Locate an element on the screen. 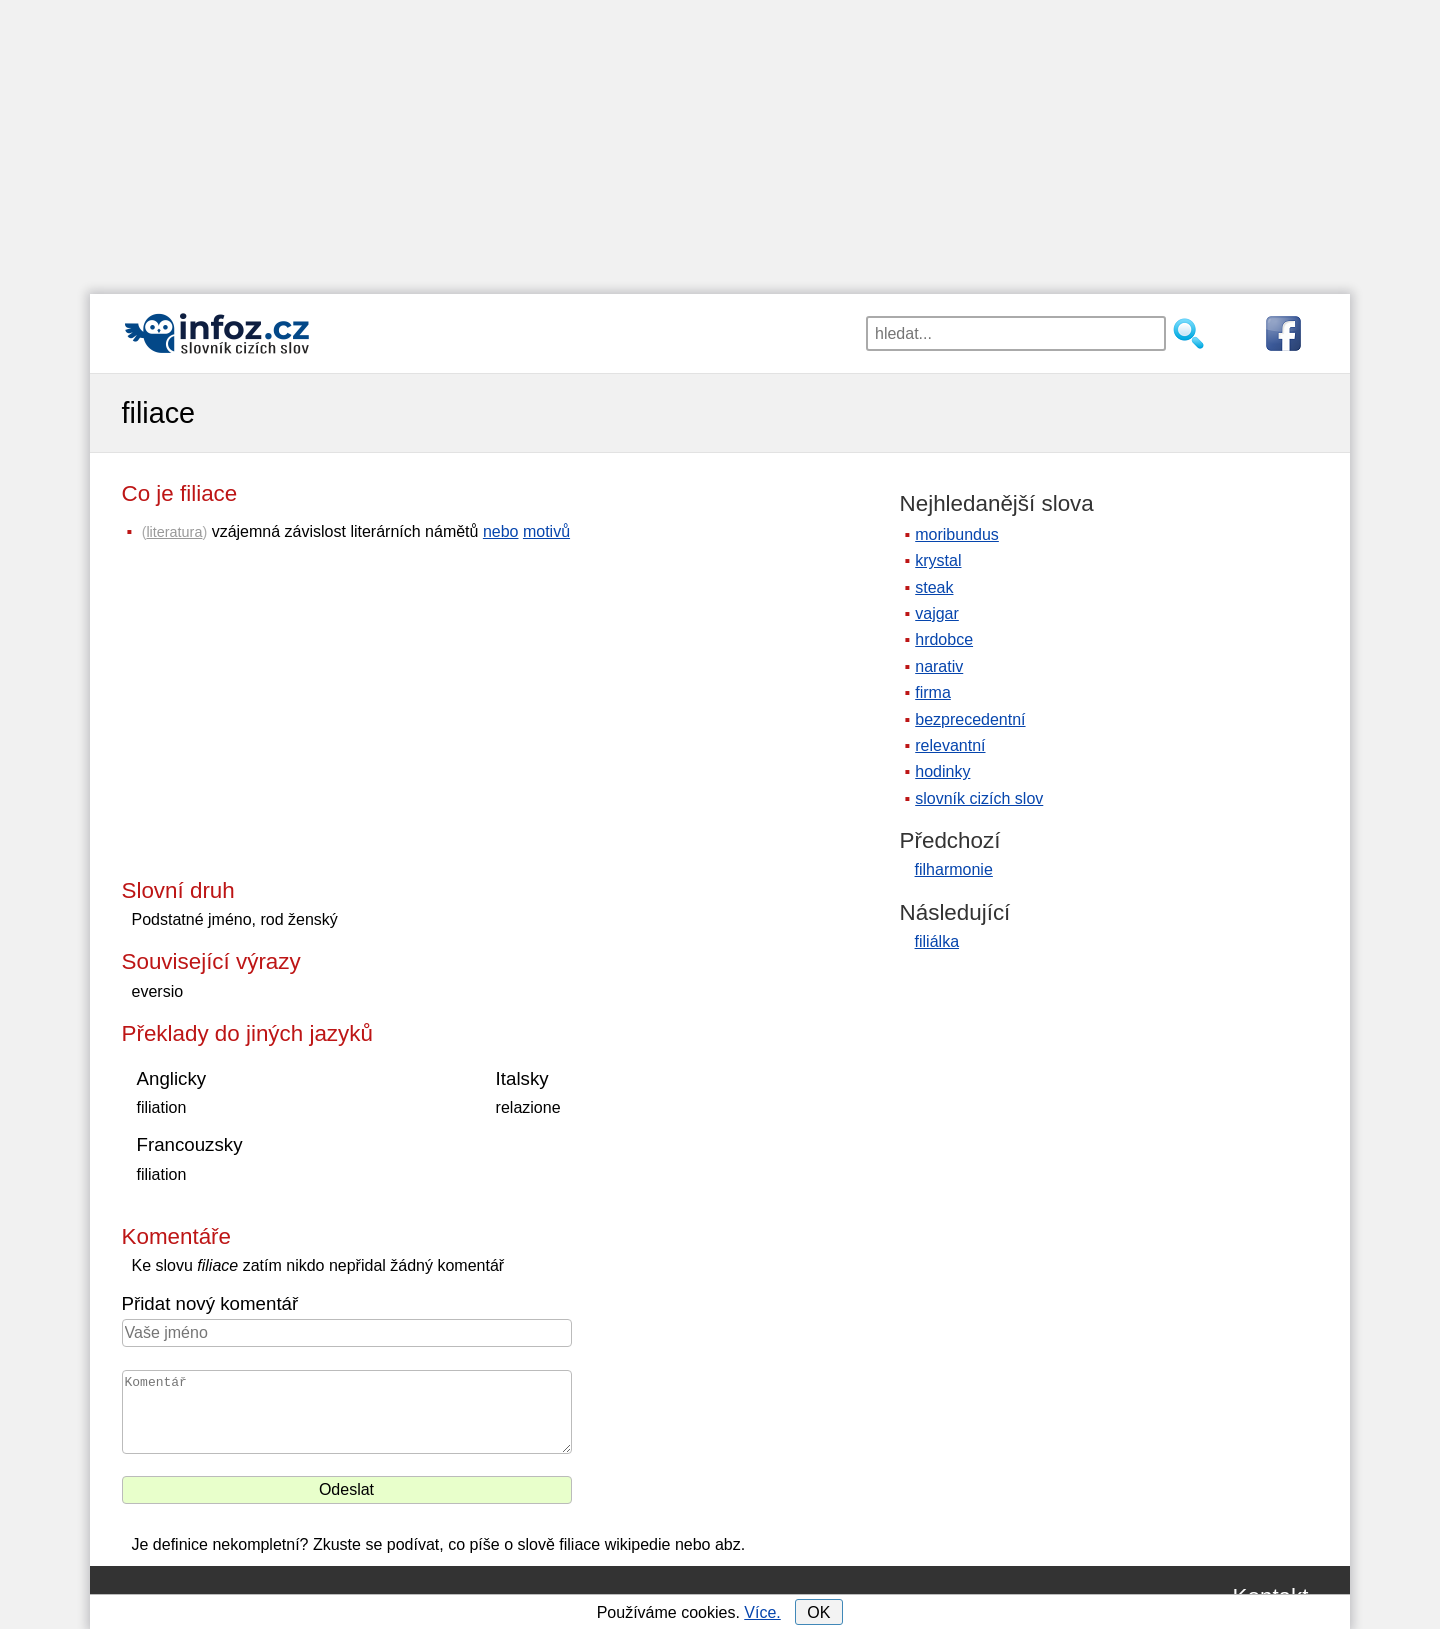 The image size is (1440, 1629). bezprecedentní is located at coordinates (970, 719).